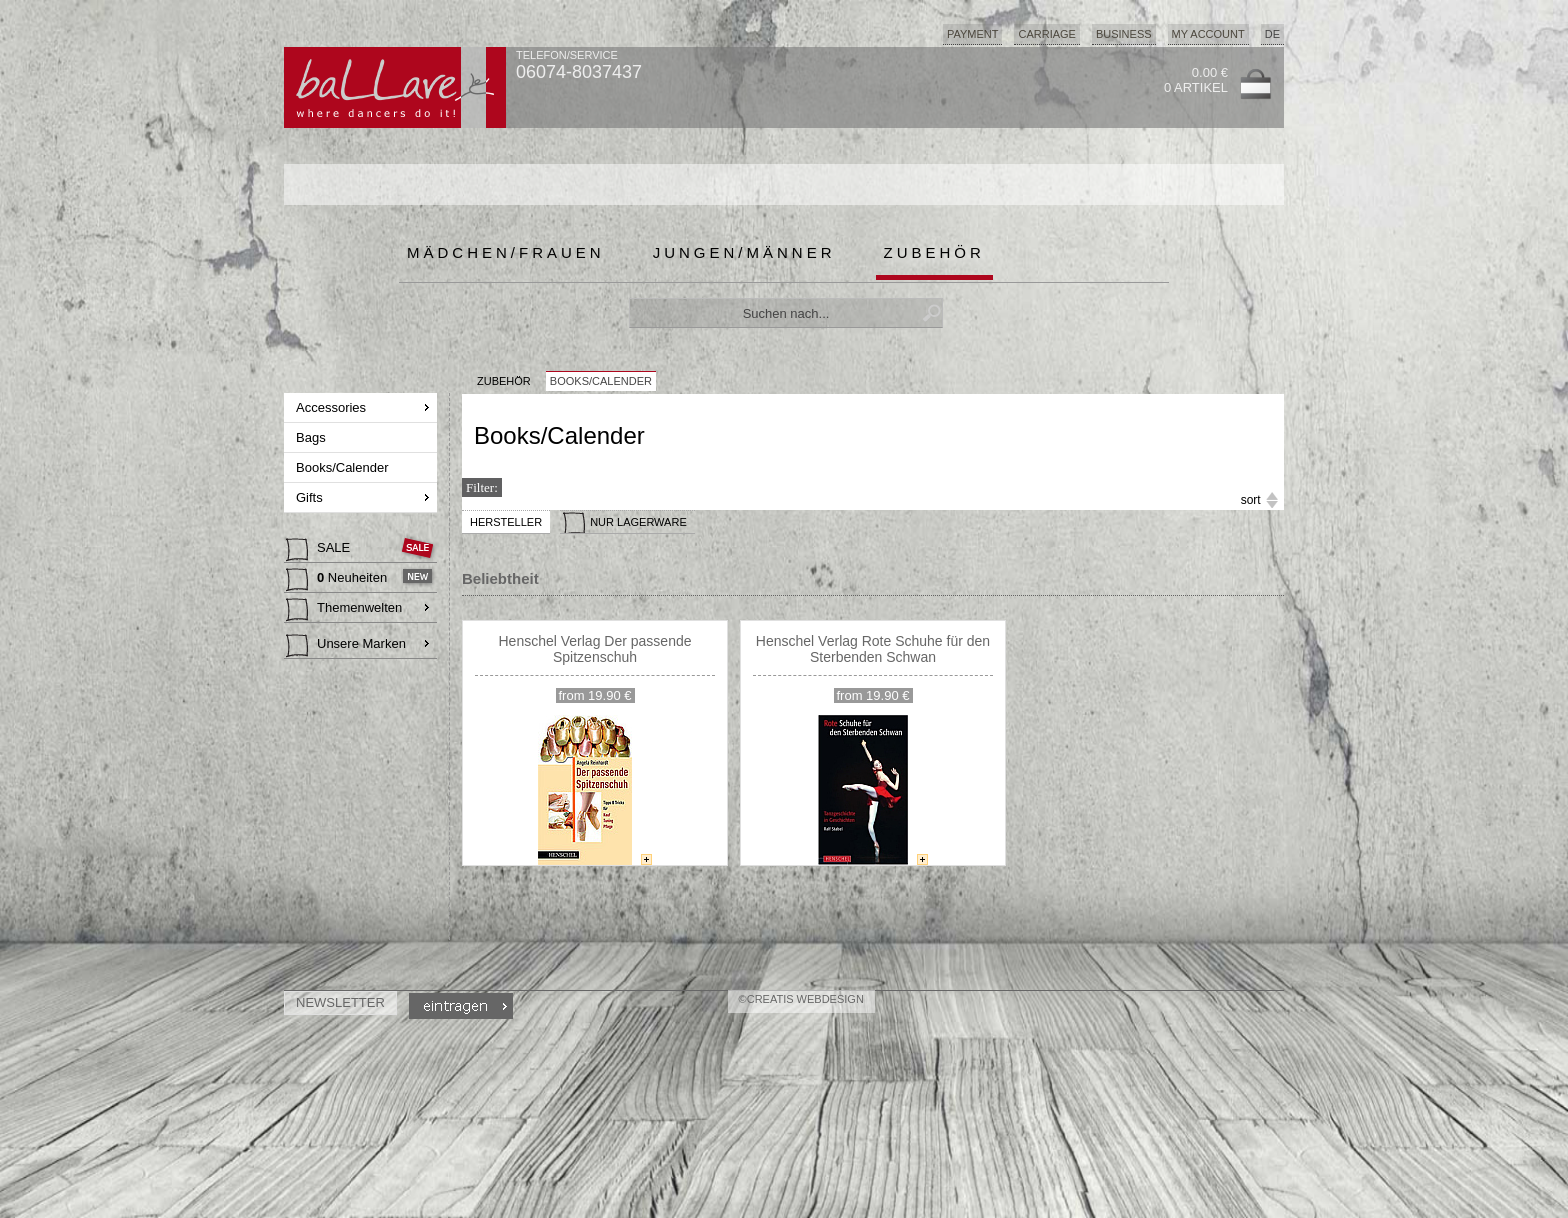 This screenshot has height=1218, width=1568. What do you see at coordinates (1208, 34) in the screenshot?
I see `My Account` at bounding box center [1208, 34].